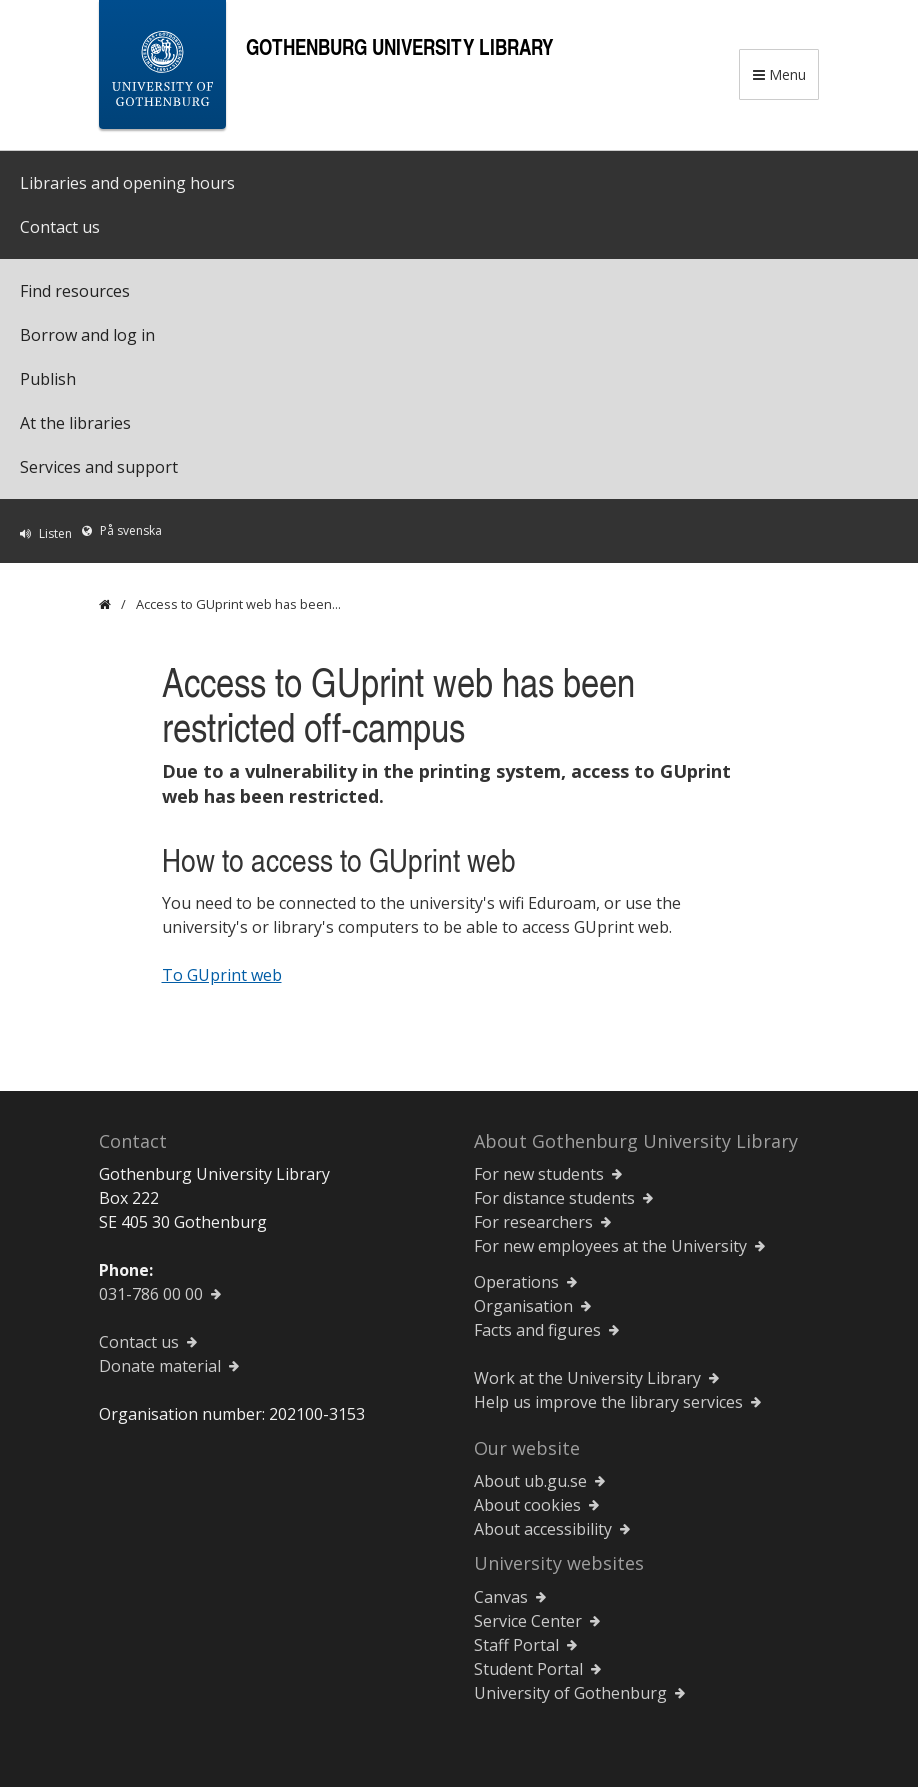  What do you see at coordinates (543, 1529) in the screenshot?
I see `About accessibility` at bounding box center [543, 1529].